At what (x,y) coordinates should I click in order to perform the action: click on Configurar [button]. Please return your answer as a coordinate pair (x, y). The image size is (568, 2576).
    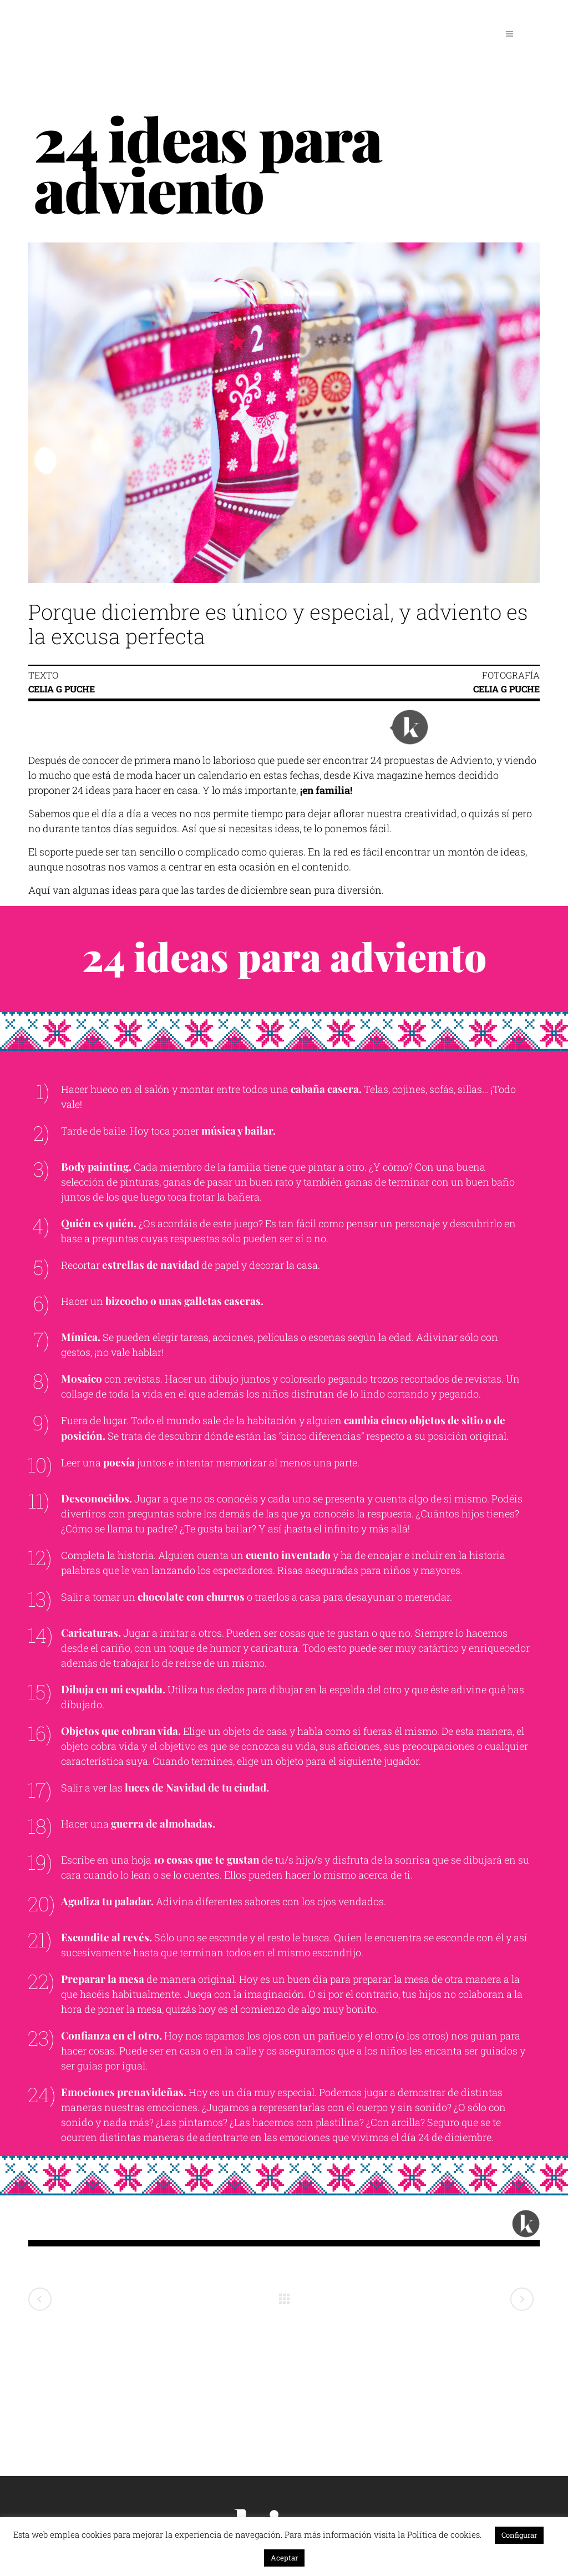
    Looking at the image, I should click on (519, 2535).